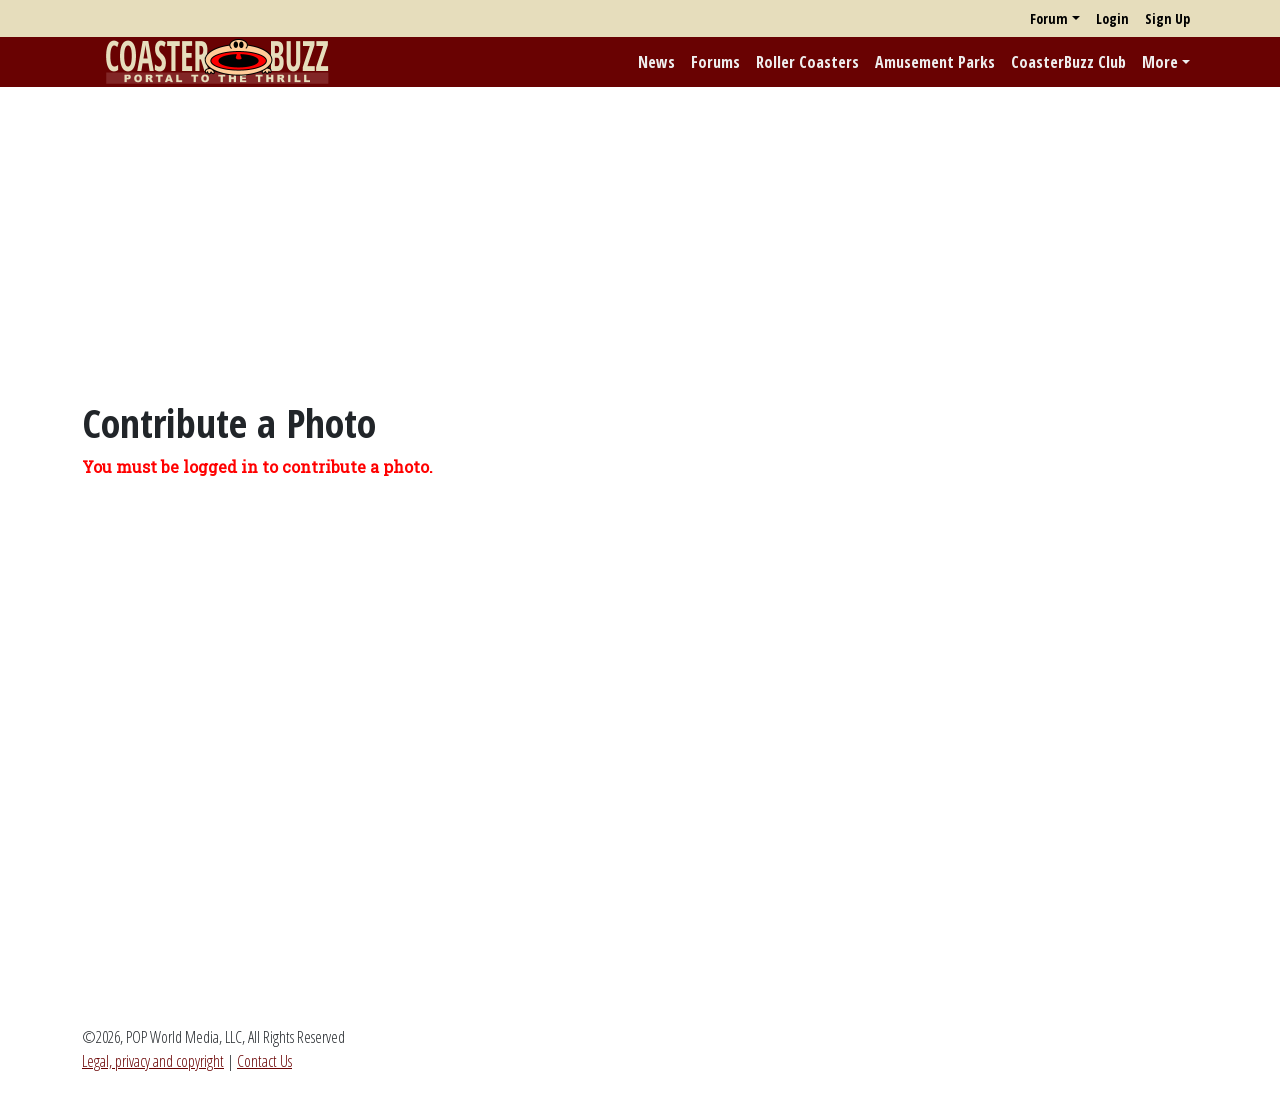  What do you see at coordinates (264, 1061) in the screenshot?
I see `Contact Us` at bounding box center [264, 1061].